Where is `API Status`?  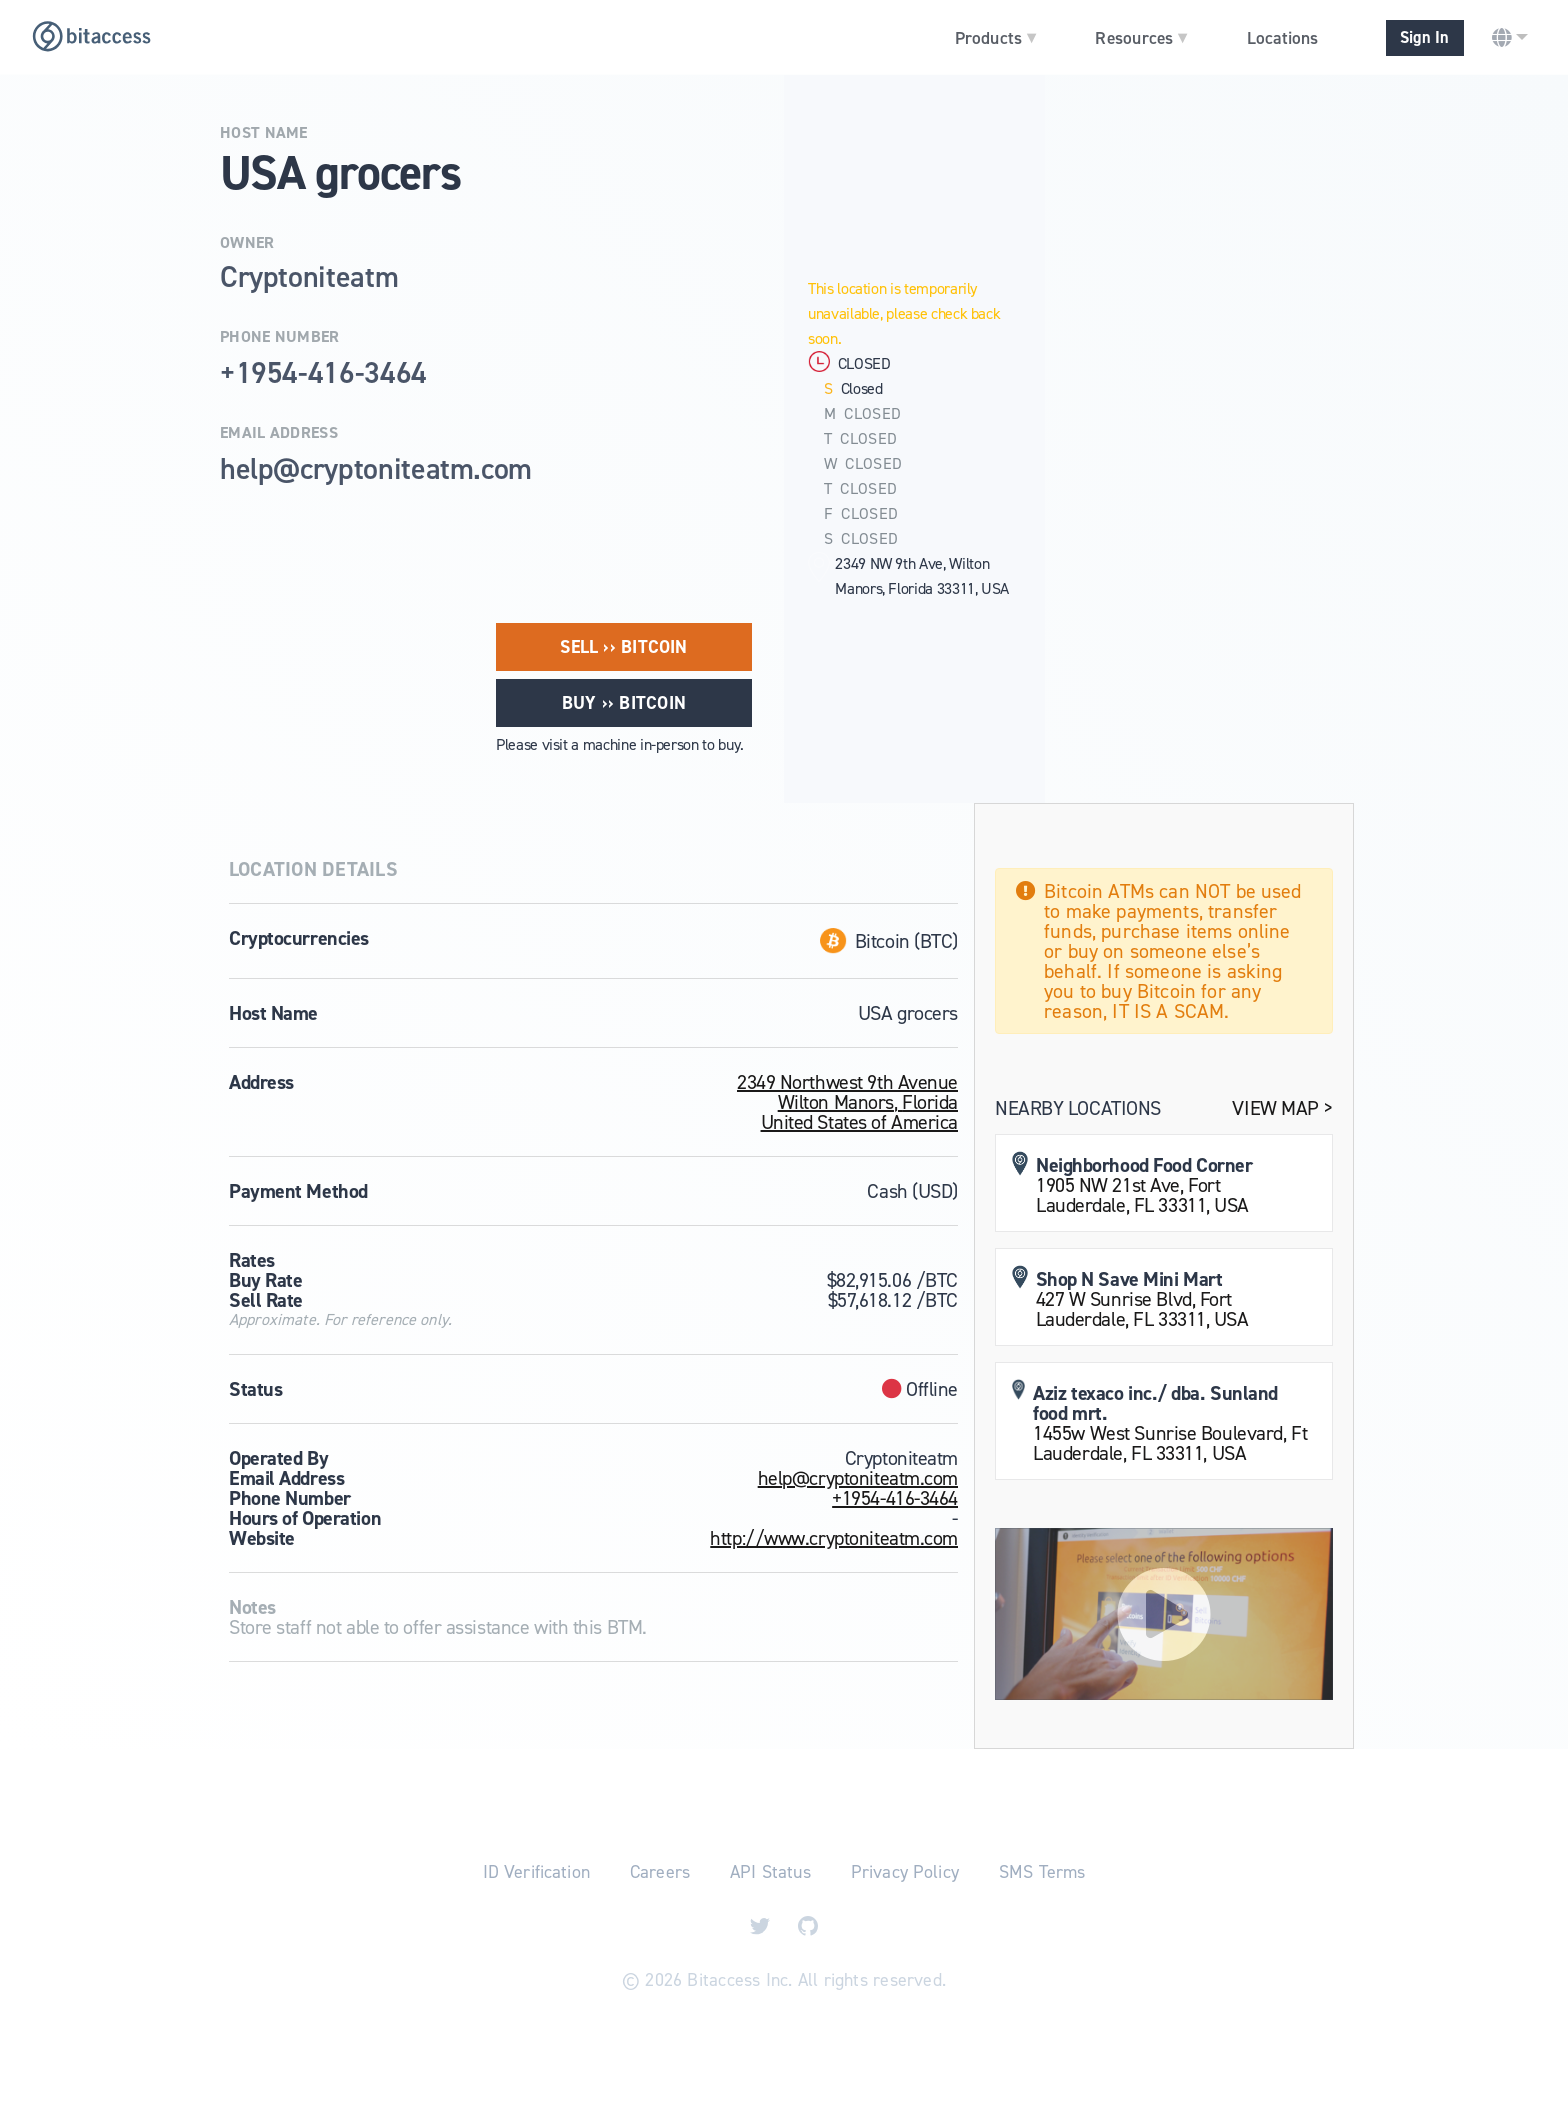
API Status is located at coordinates (770, 1872).